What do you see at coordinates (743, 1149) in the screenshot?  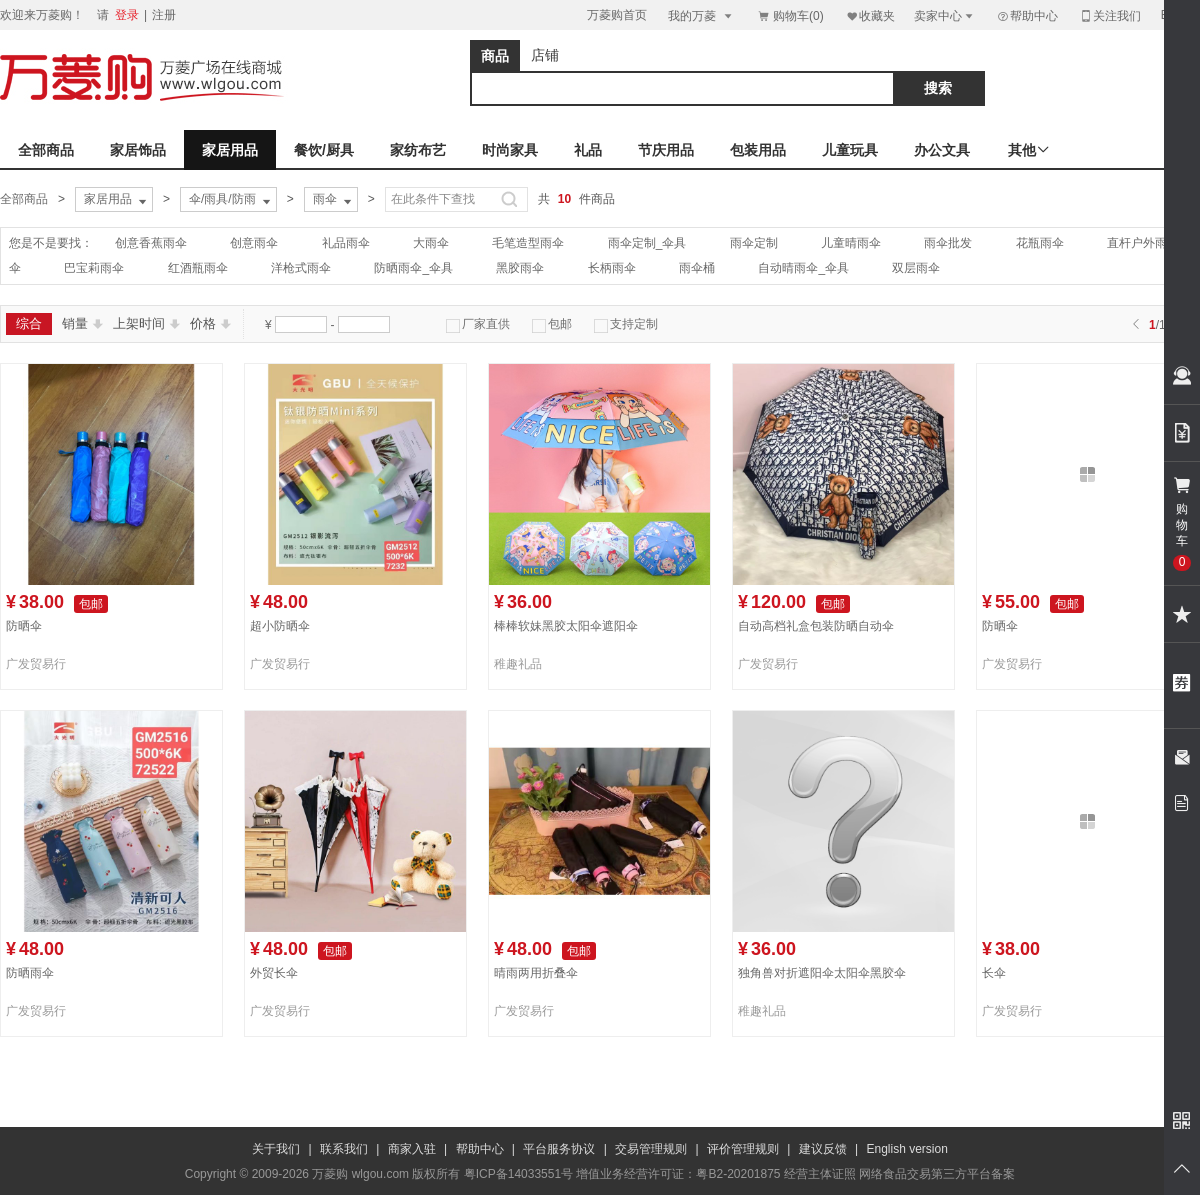 I see `评价管理规则` at bounding box center [743, 1149].